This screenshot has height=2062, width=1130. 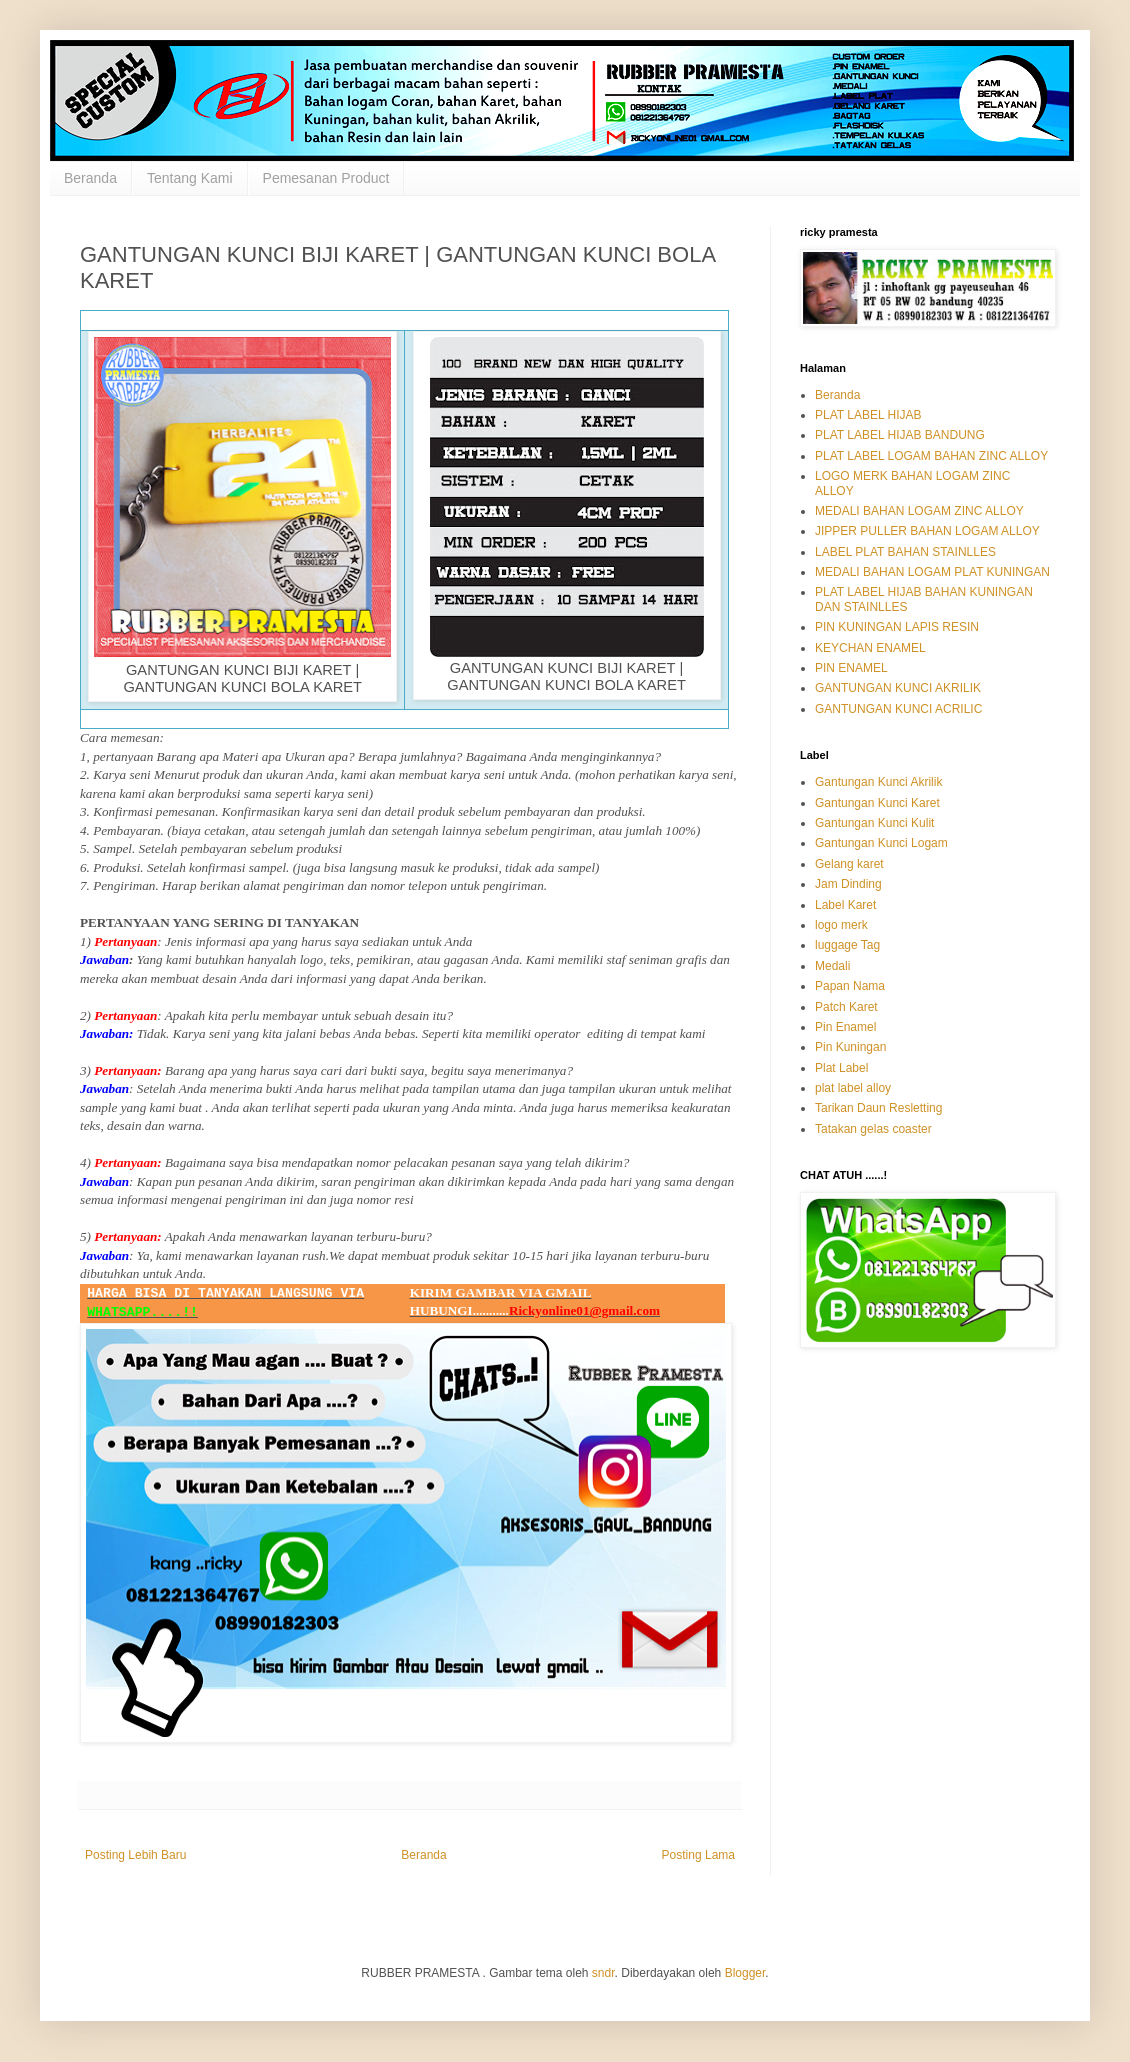 What do you see at coordinates (873, 1129) in the screenshot?
I see `Tatakan gelas coaster` at bounding box center [873, 1129].